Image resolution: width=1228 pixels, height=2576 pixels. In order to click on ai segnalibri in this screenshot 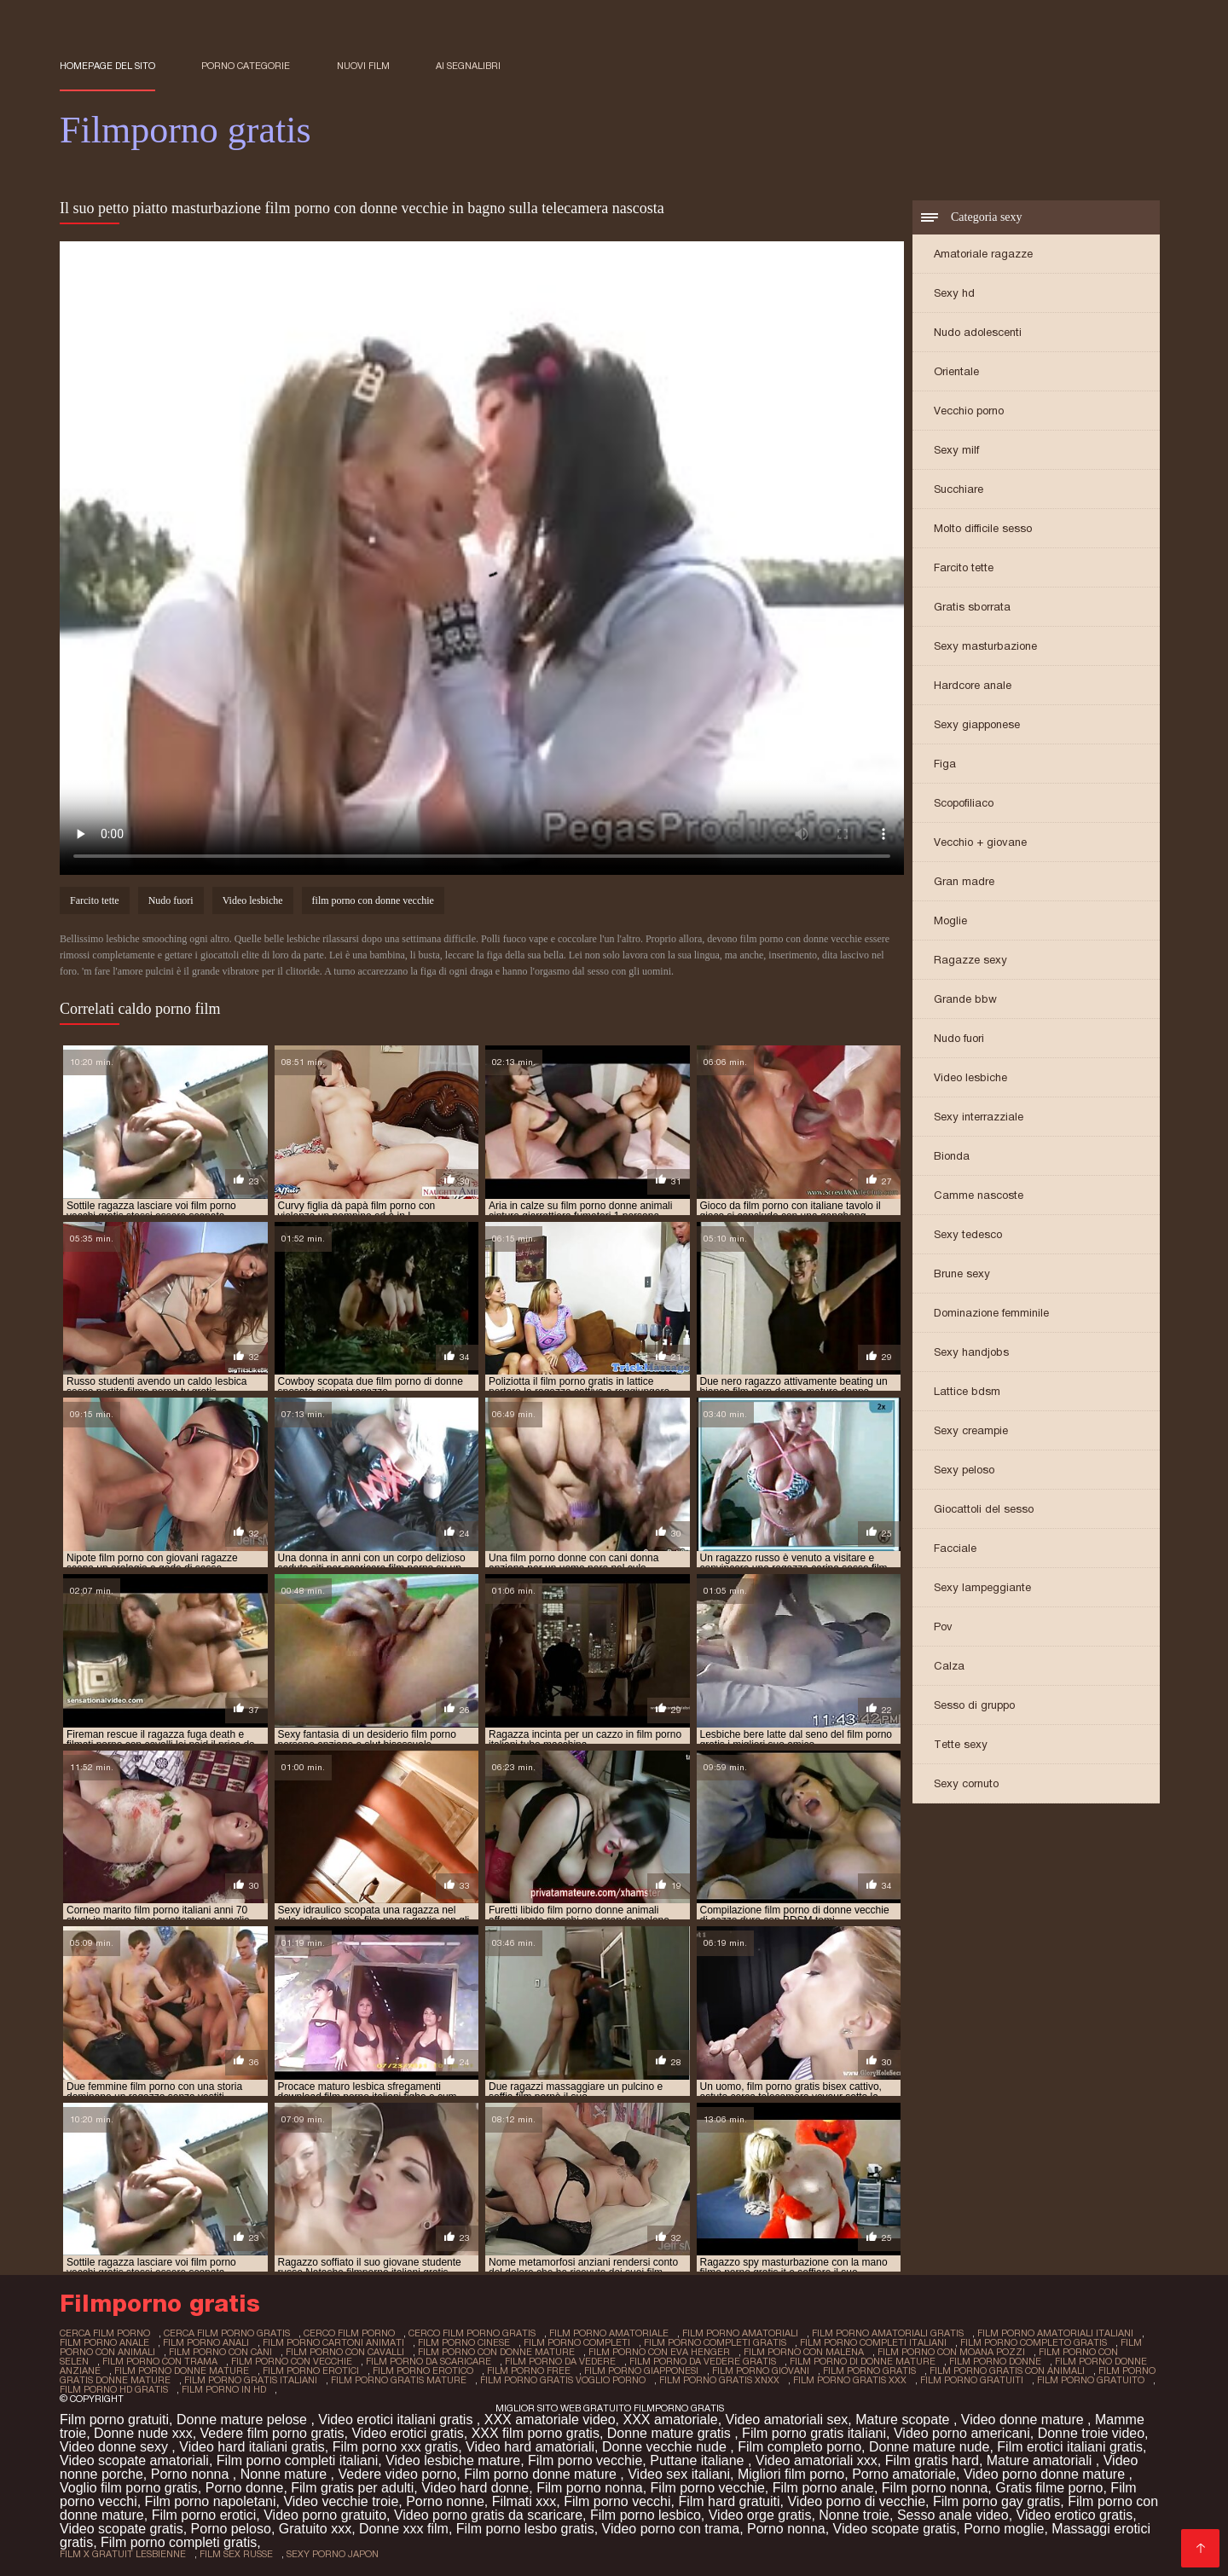, I will do `click(468, 66)`.